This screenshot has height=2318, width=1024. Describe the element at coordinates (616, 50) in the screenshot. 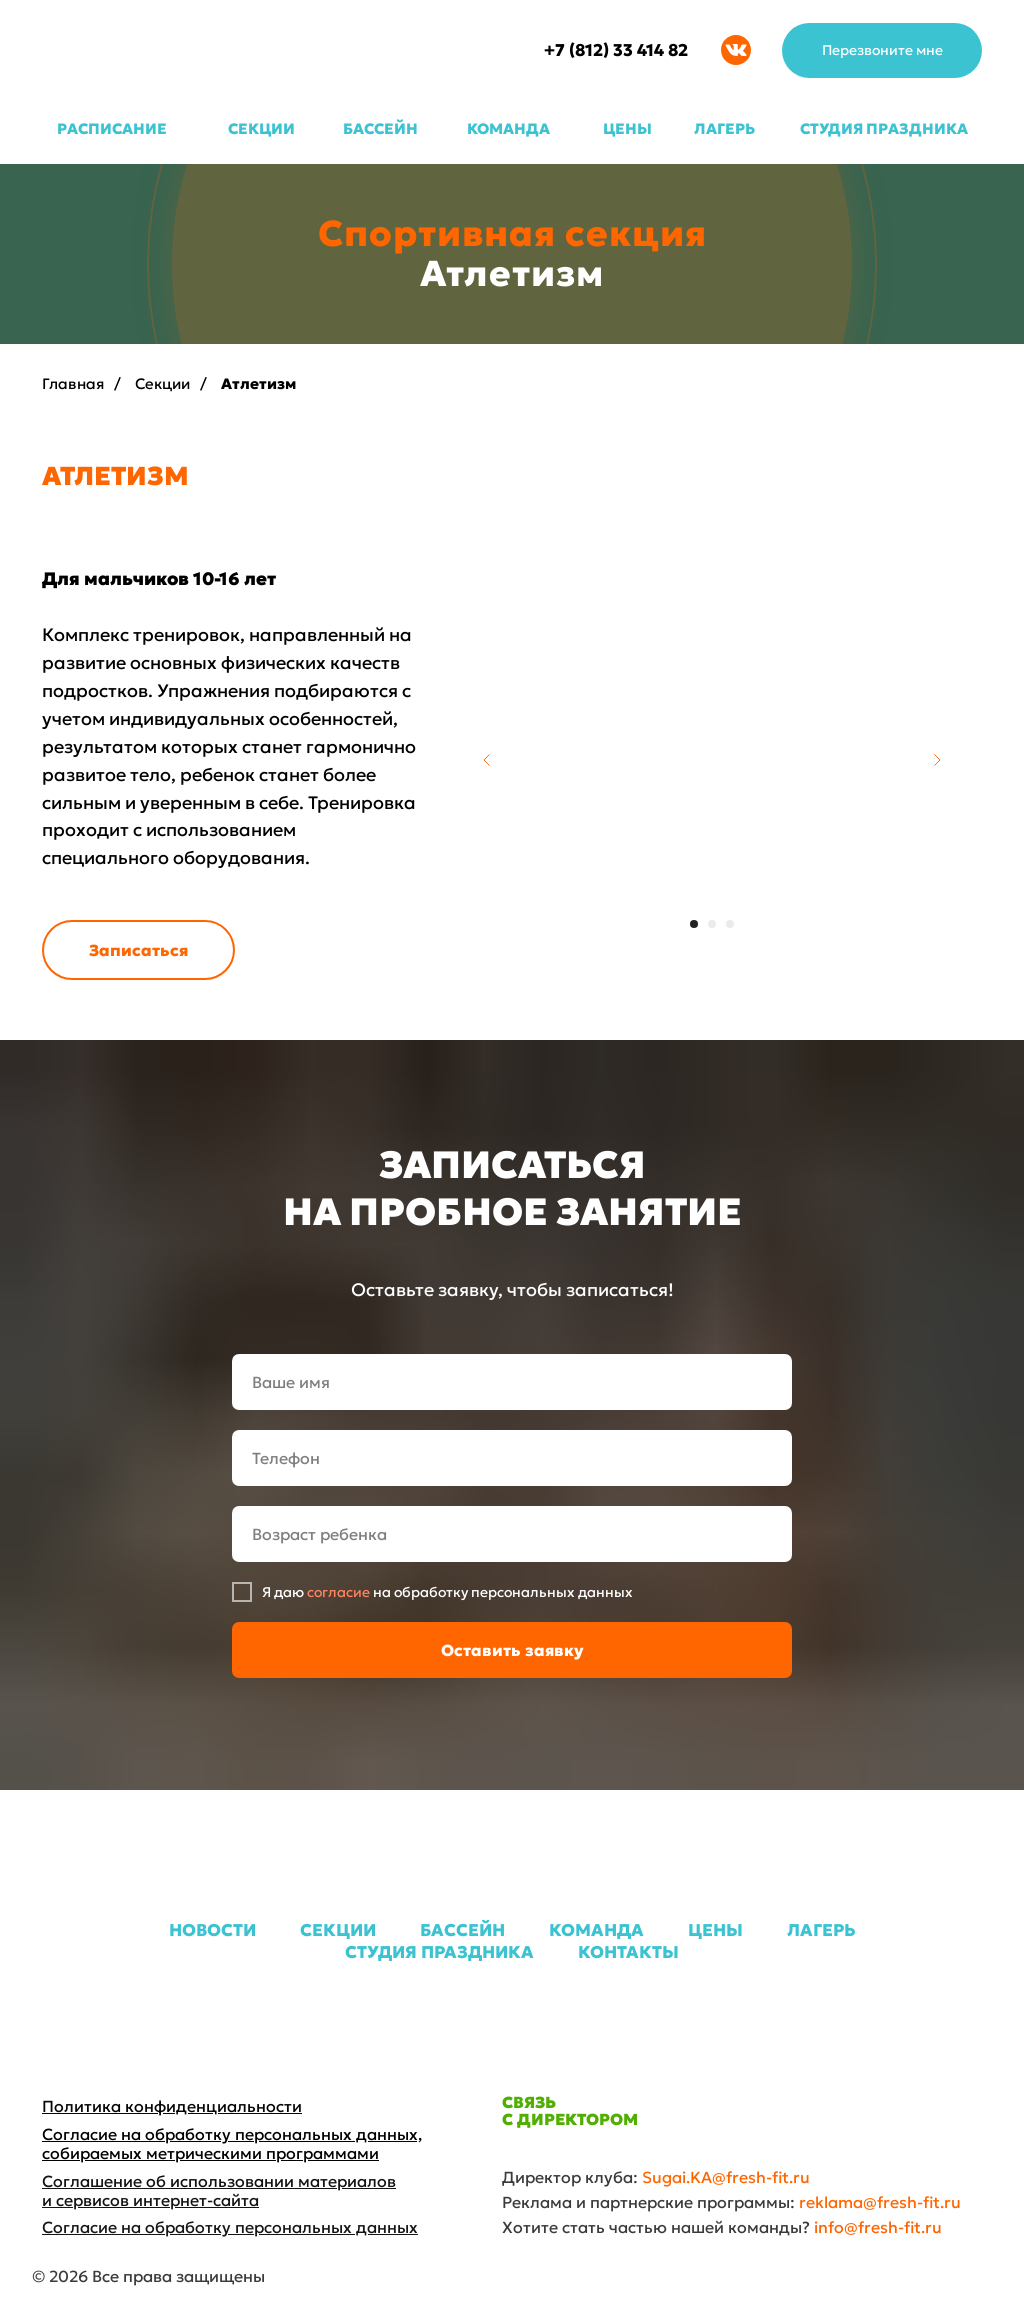

I see `+7 (812) 33 414 82` at that location.